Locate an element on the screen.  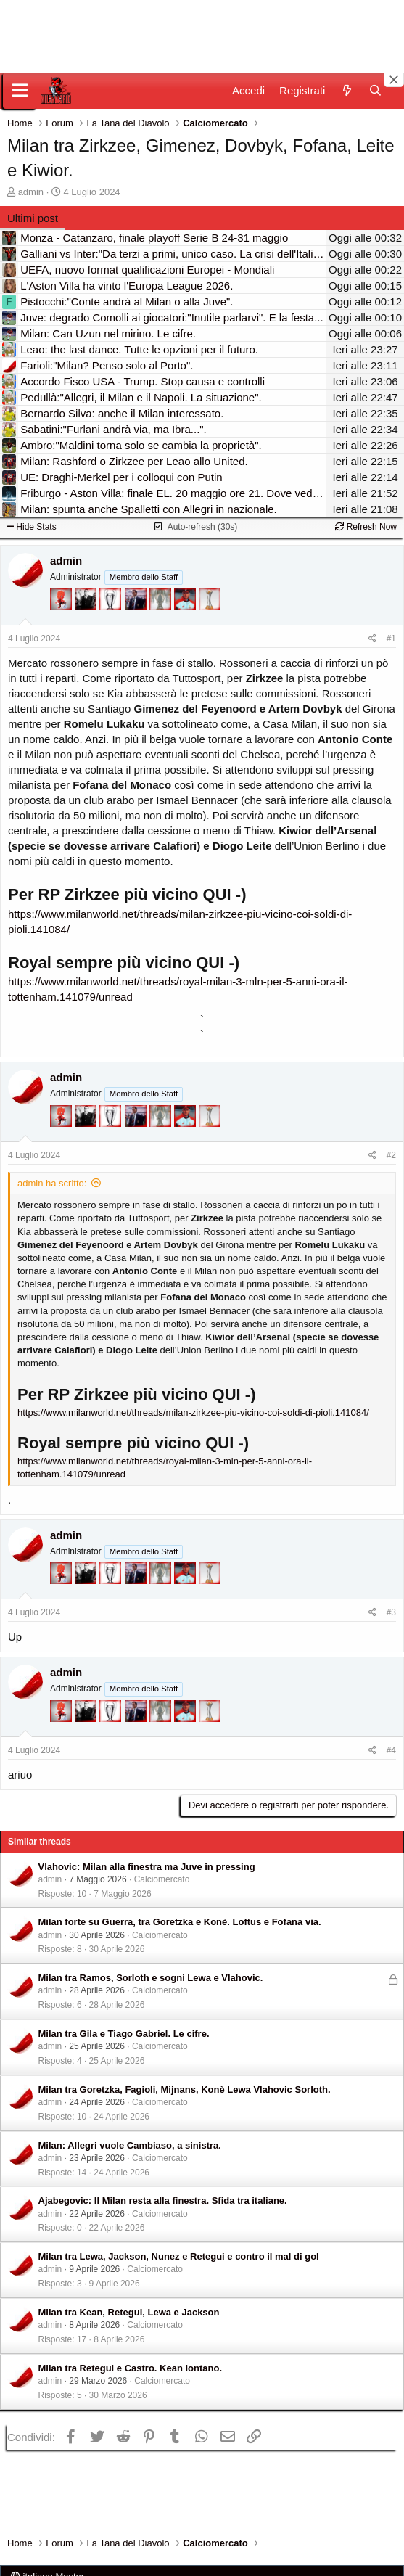
#4 is located at coordinates (391, 1750).